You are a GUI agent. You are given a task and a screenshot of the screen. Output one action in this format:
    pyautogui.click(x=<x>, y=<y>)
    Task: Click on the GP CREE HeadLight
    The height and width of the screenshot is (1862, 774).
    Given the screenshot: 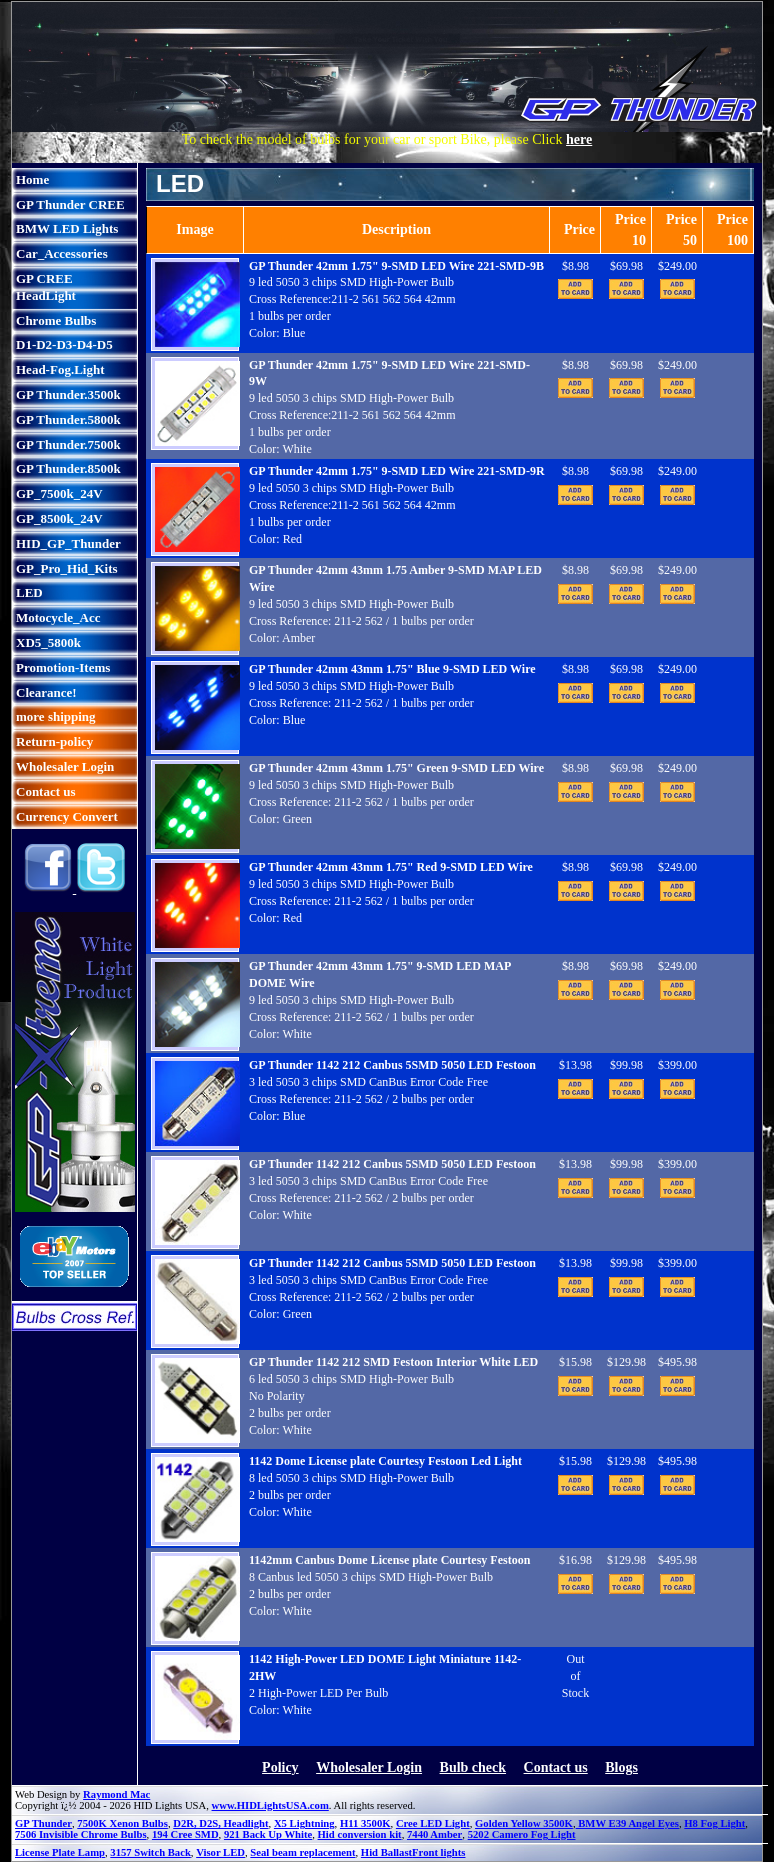 What is the action you would take?
    pyautogui.click(x=46, y=287)
    